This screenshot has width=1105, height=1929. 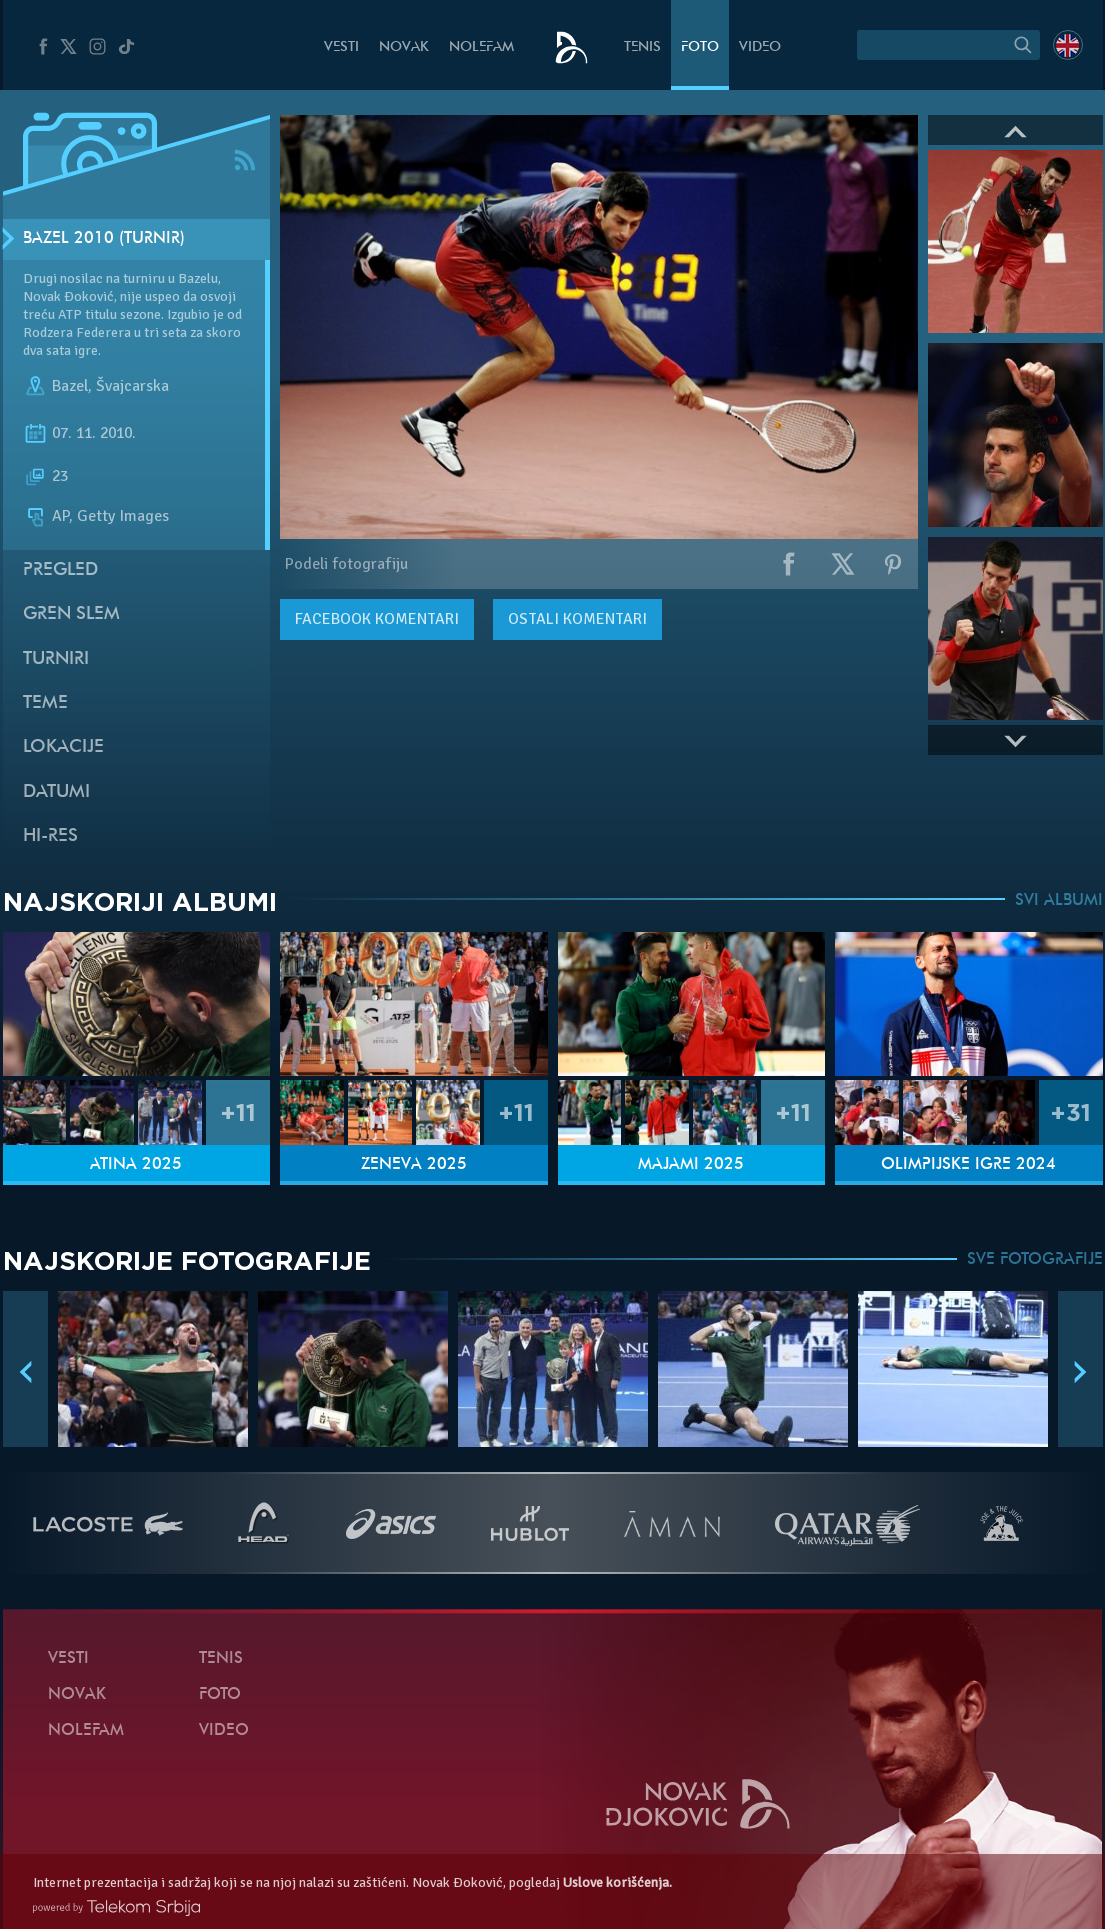 What do you see at coordinates (1035, 1260) in the screenshot?
I see `SVE FOTOGRAFIJE` at bounding box center [1035, 1260].